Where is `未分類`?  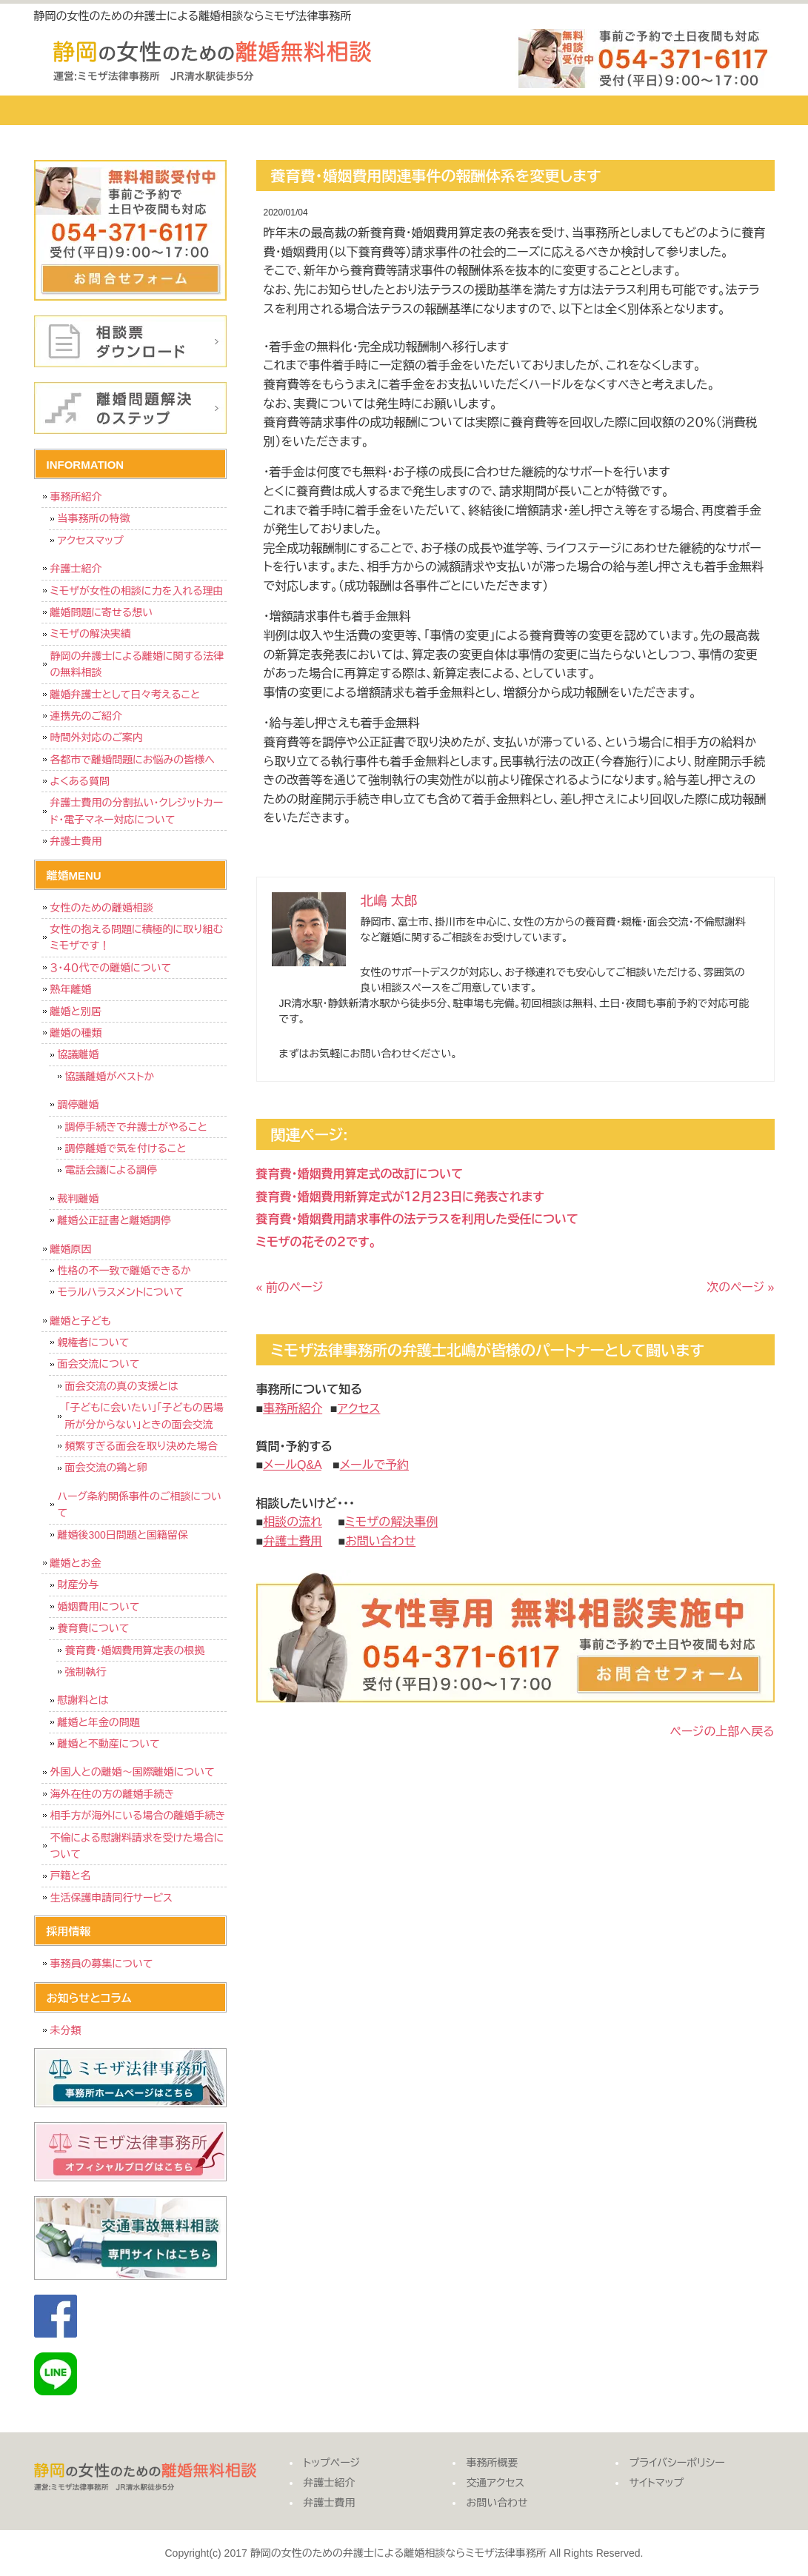
未分類 is located at coordinates (65, 2030).